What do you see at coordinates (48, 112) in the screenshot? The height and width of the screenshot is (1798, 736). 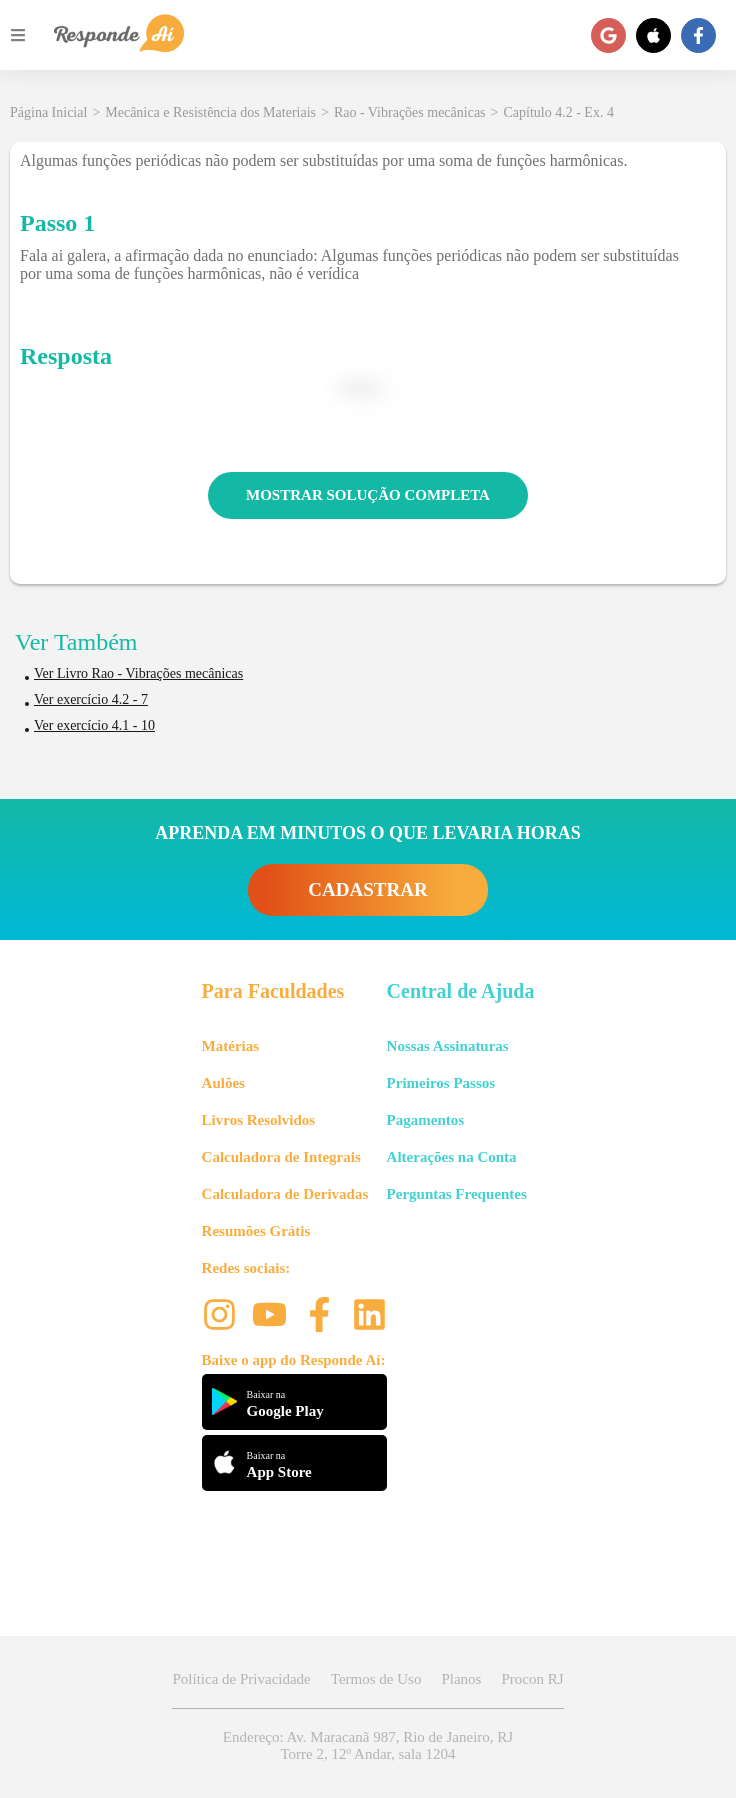 I see `Página Inicial` at bounding box center [48, 112].